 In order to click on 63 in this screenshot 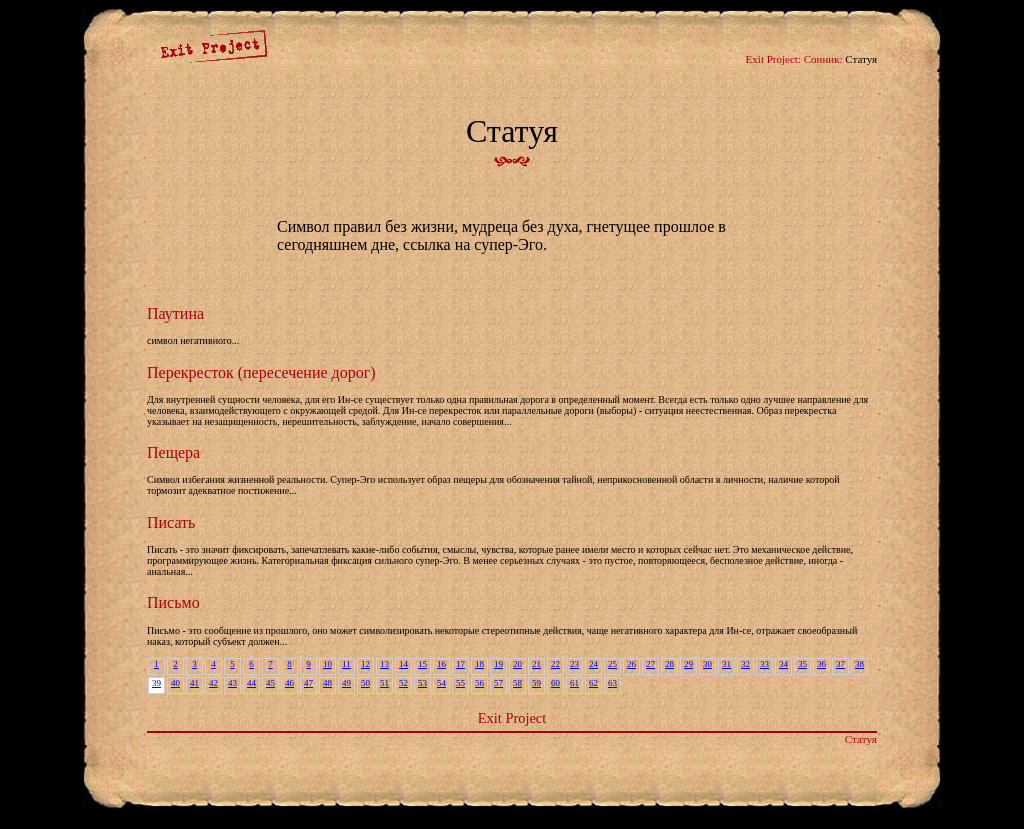, I will do `click(612, 683)`.